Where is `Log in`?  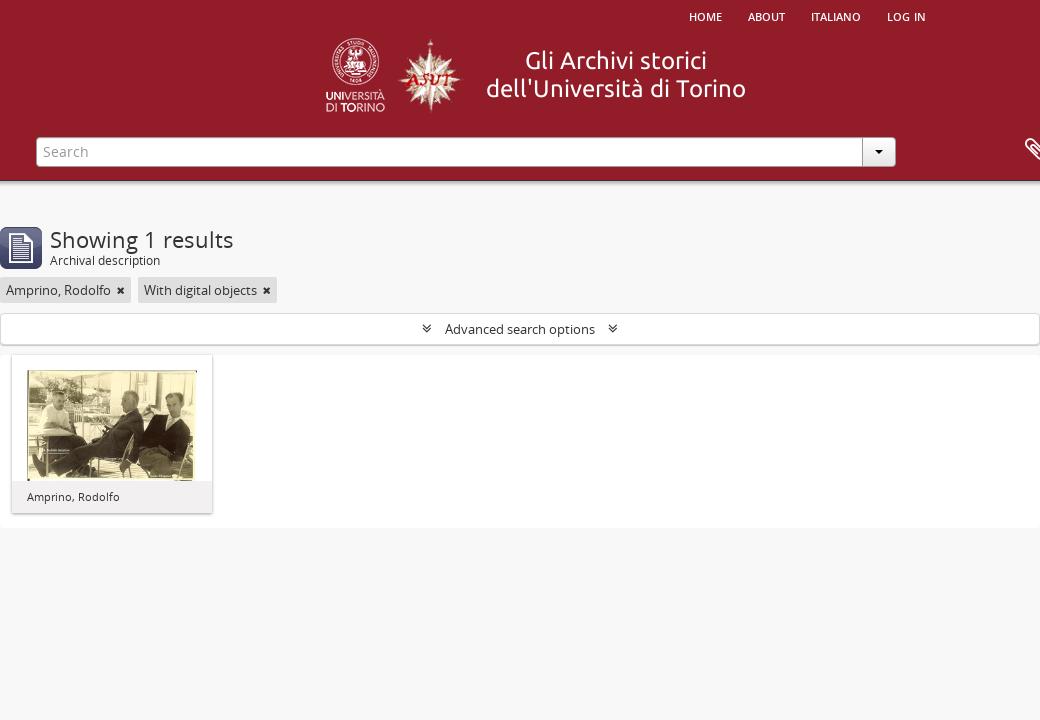
Log in is located at coordinates (906, 15).